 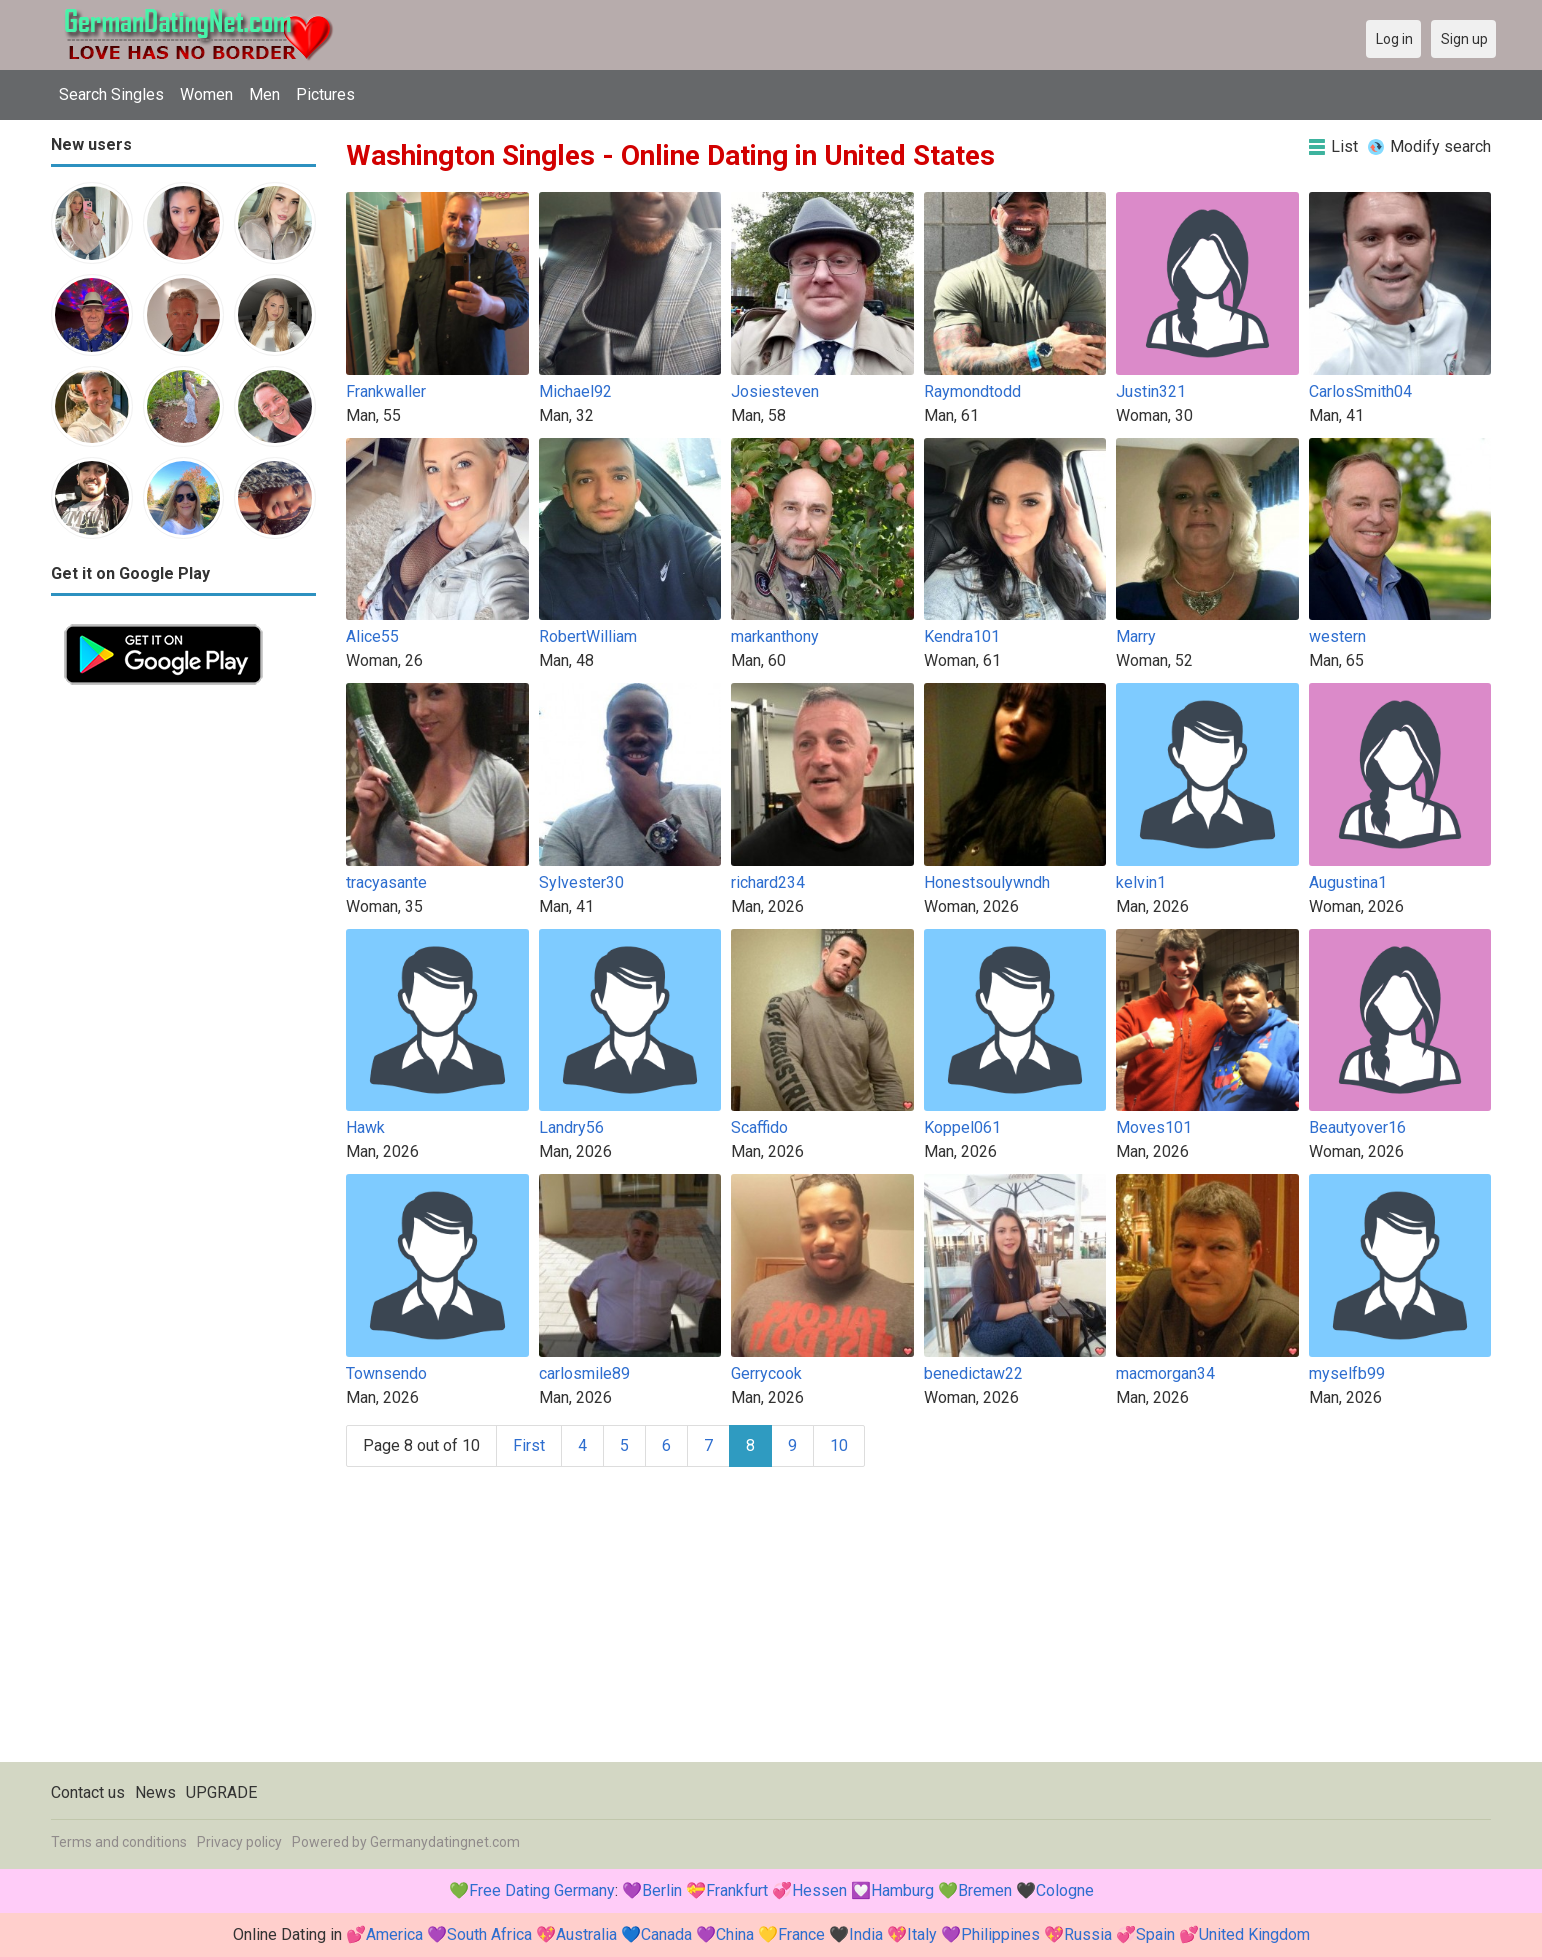 What do you see at coordinates (372, 636) in the screenshot?
I see `Alice55` at bounding box center [372, 636].